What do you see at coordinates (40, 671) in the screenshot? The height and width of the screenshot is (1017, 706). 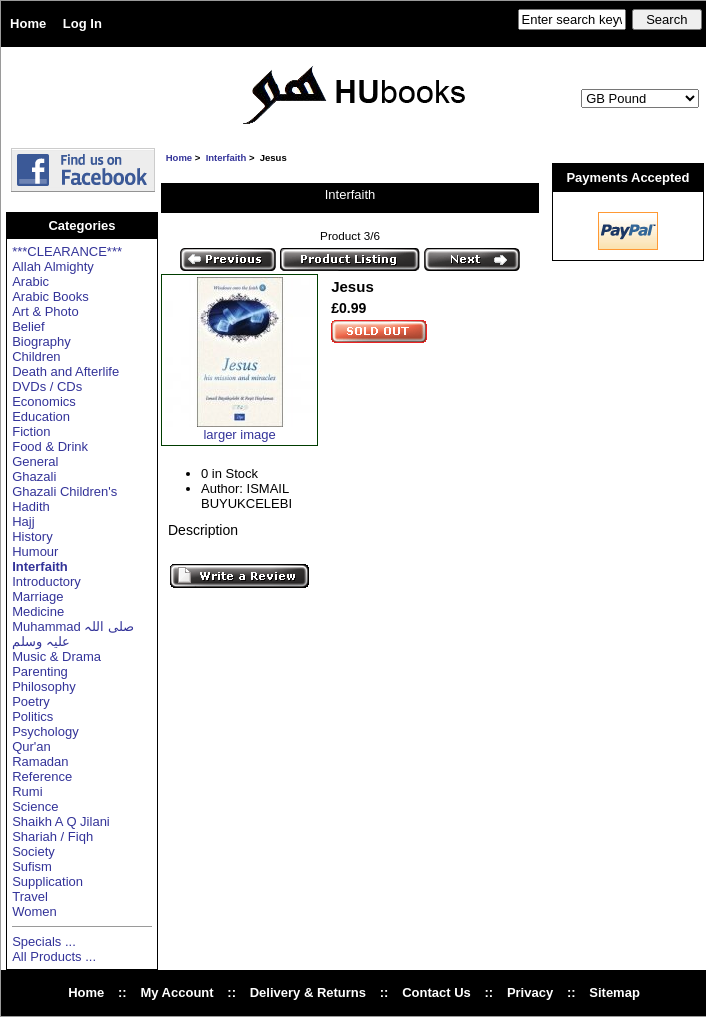 I see `Parenting` at bounding box center [40, 671].